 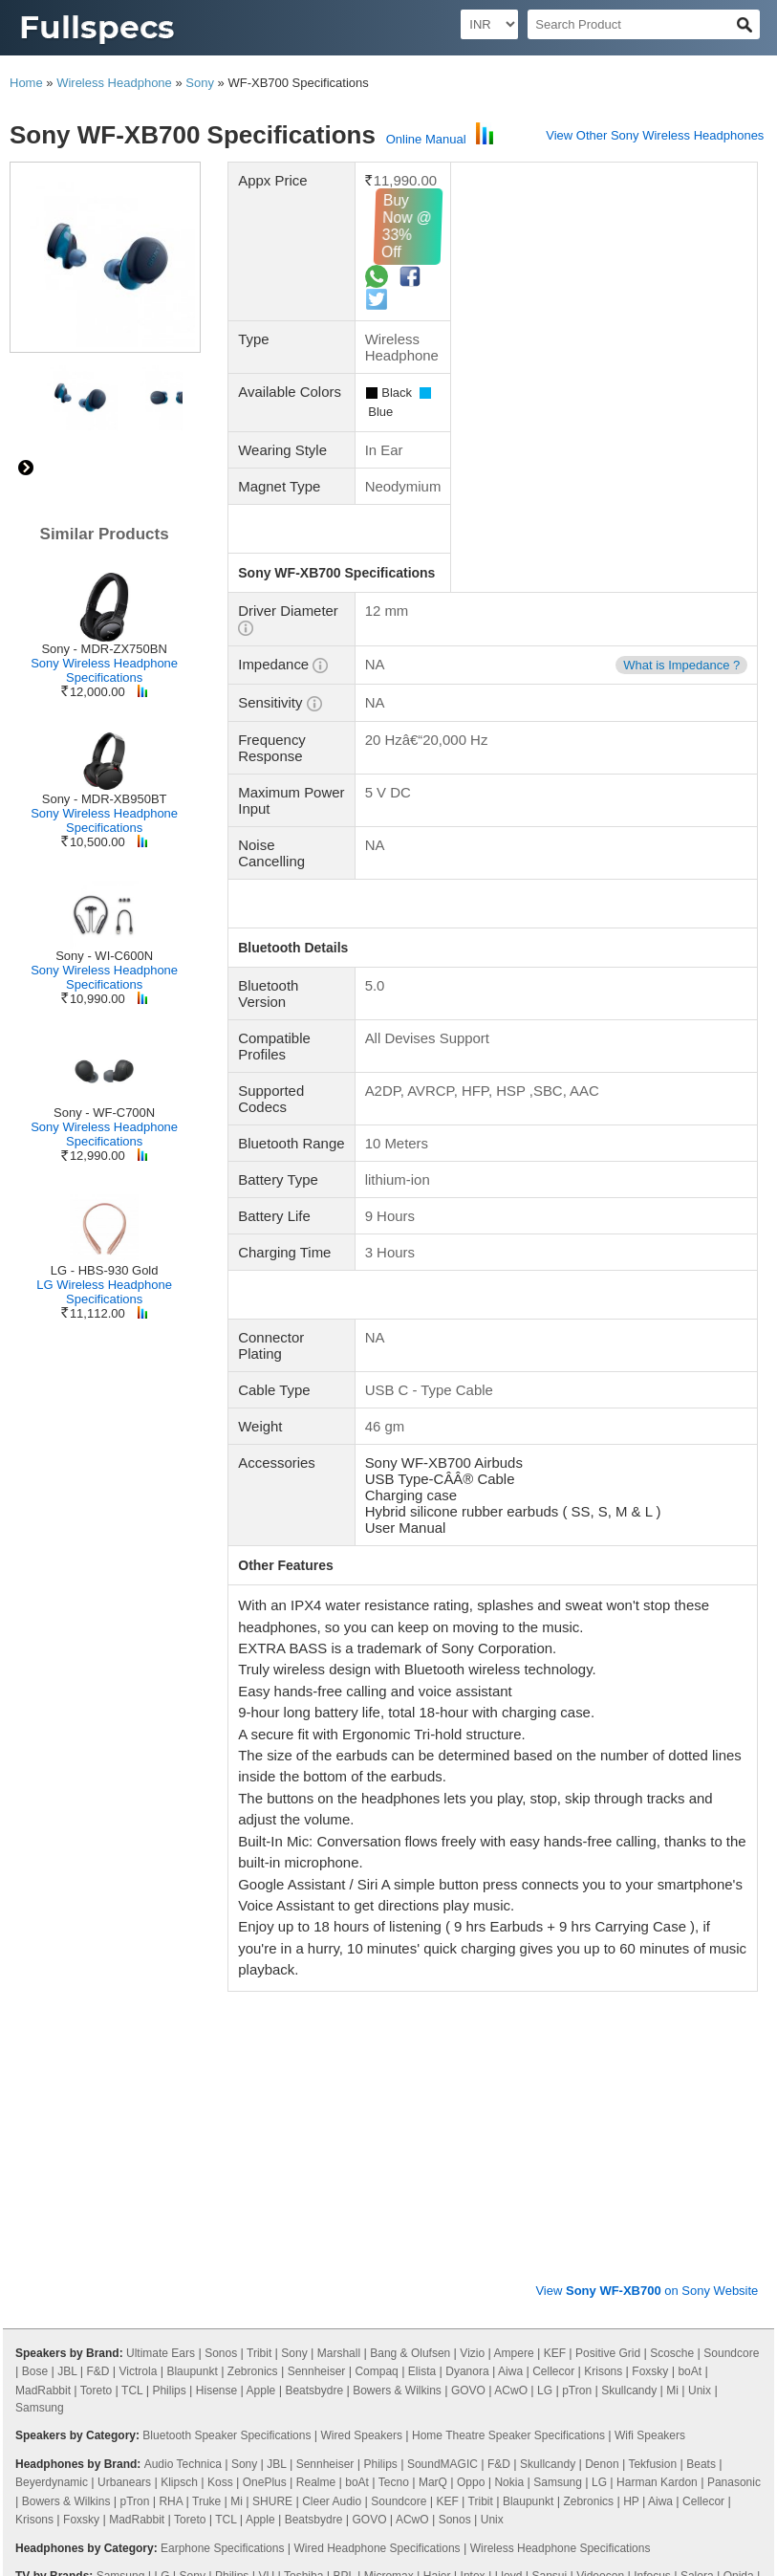 What do you see at coordinates (655, 135) in the screenshot?
I see `View Other Sony Wireless Headphones` at bounding box center [655, 135].